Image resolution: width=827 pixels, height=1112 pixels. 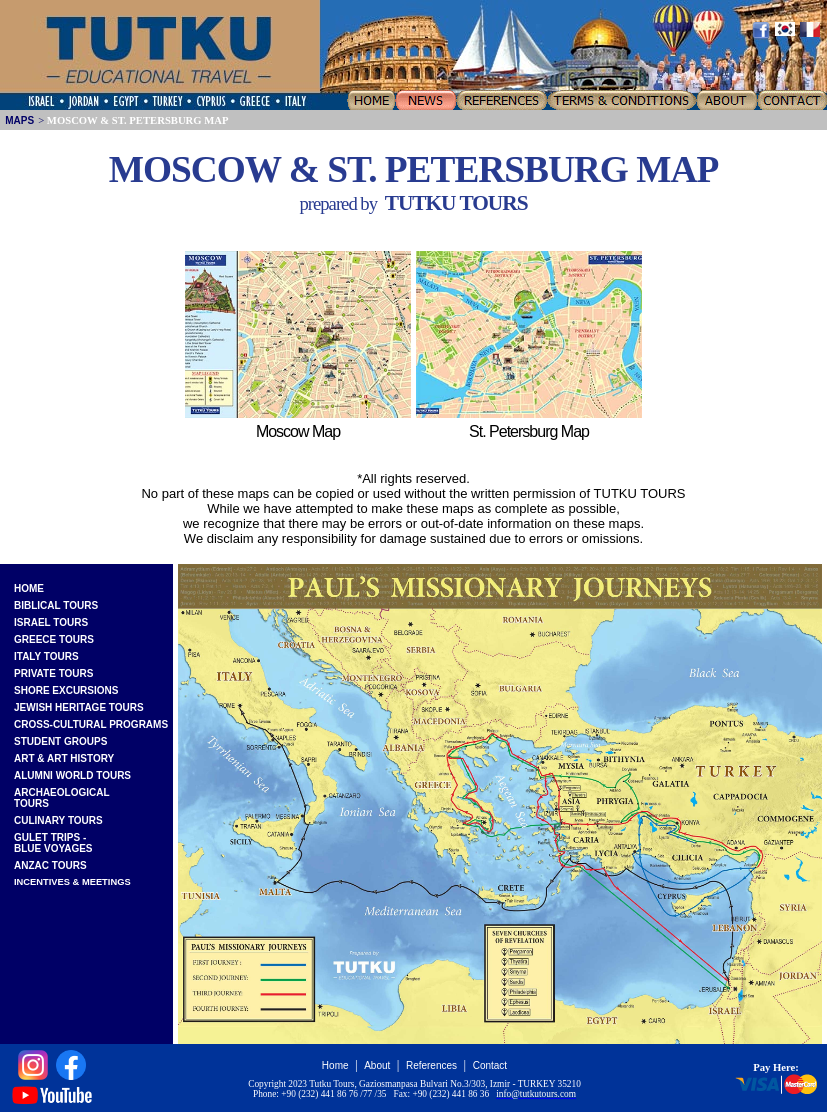 What do you see at coordinates (91, 724) in the screenshot?
I see `CROSS-CULTURAL PROGRAMS` at bounding box center [91, 724].